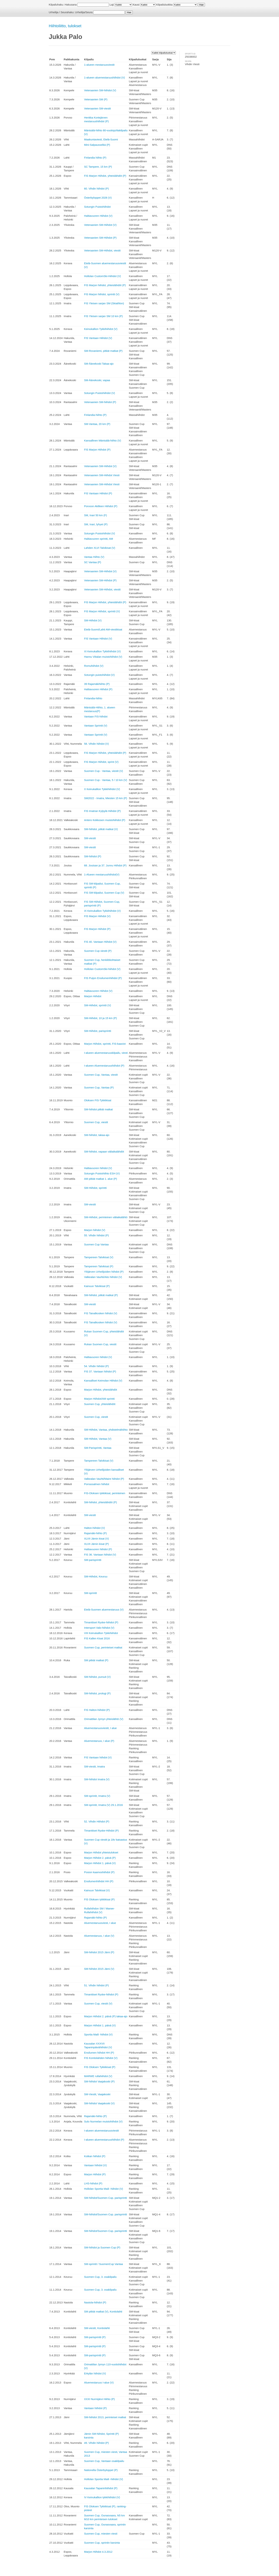 The width and height of the screenshot is (279, 2576). What do you see at coordinates (100, 328) in the screenshot?
I see `Keinukallion Tykkihiihdot (V)` at bounding box center [100, 328].